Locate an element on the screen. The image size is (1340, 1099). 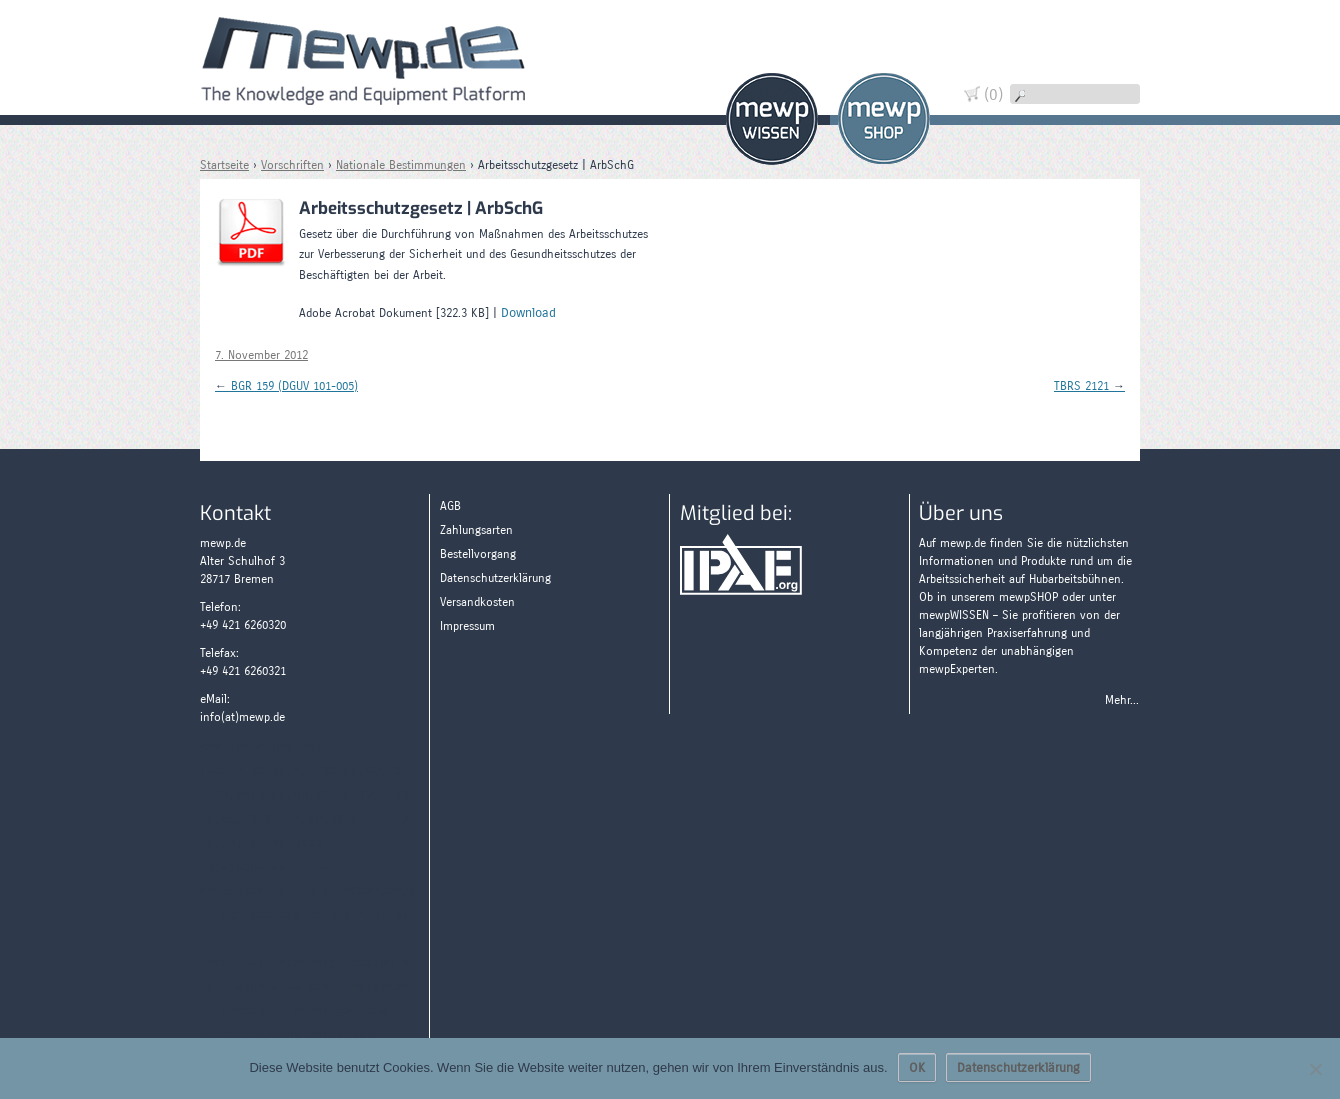
OK is located at coordinates (917, 1068).